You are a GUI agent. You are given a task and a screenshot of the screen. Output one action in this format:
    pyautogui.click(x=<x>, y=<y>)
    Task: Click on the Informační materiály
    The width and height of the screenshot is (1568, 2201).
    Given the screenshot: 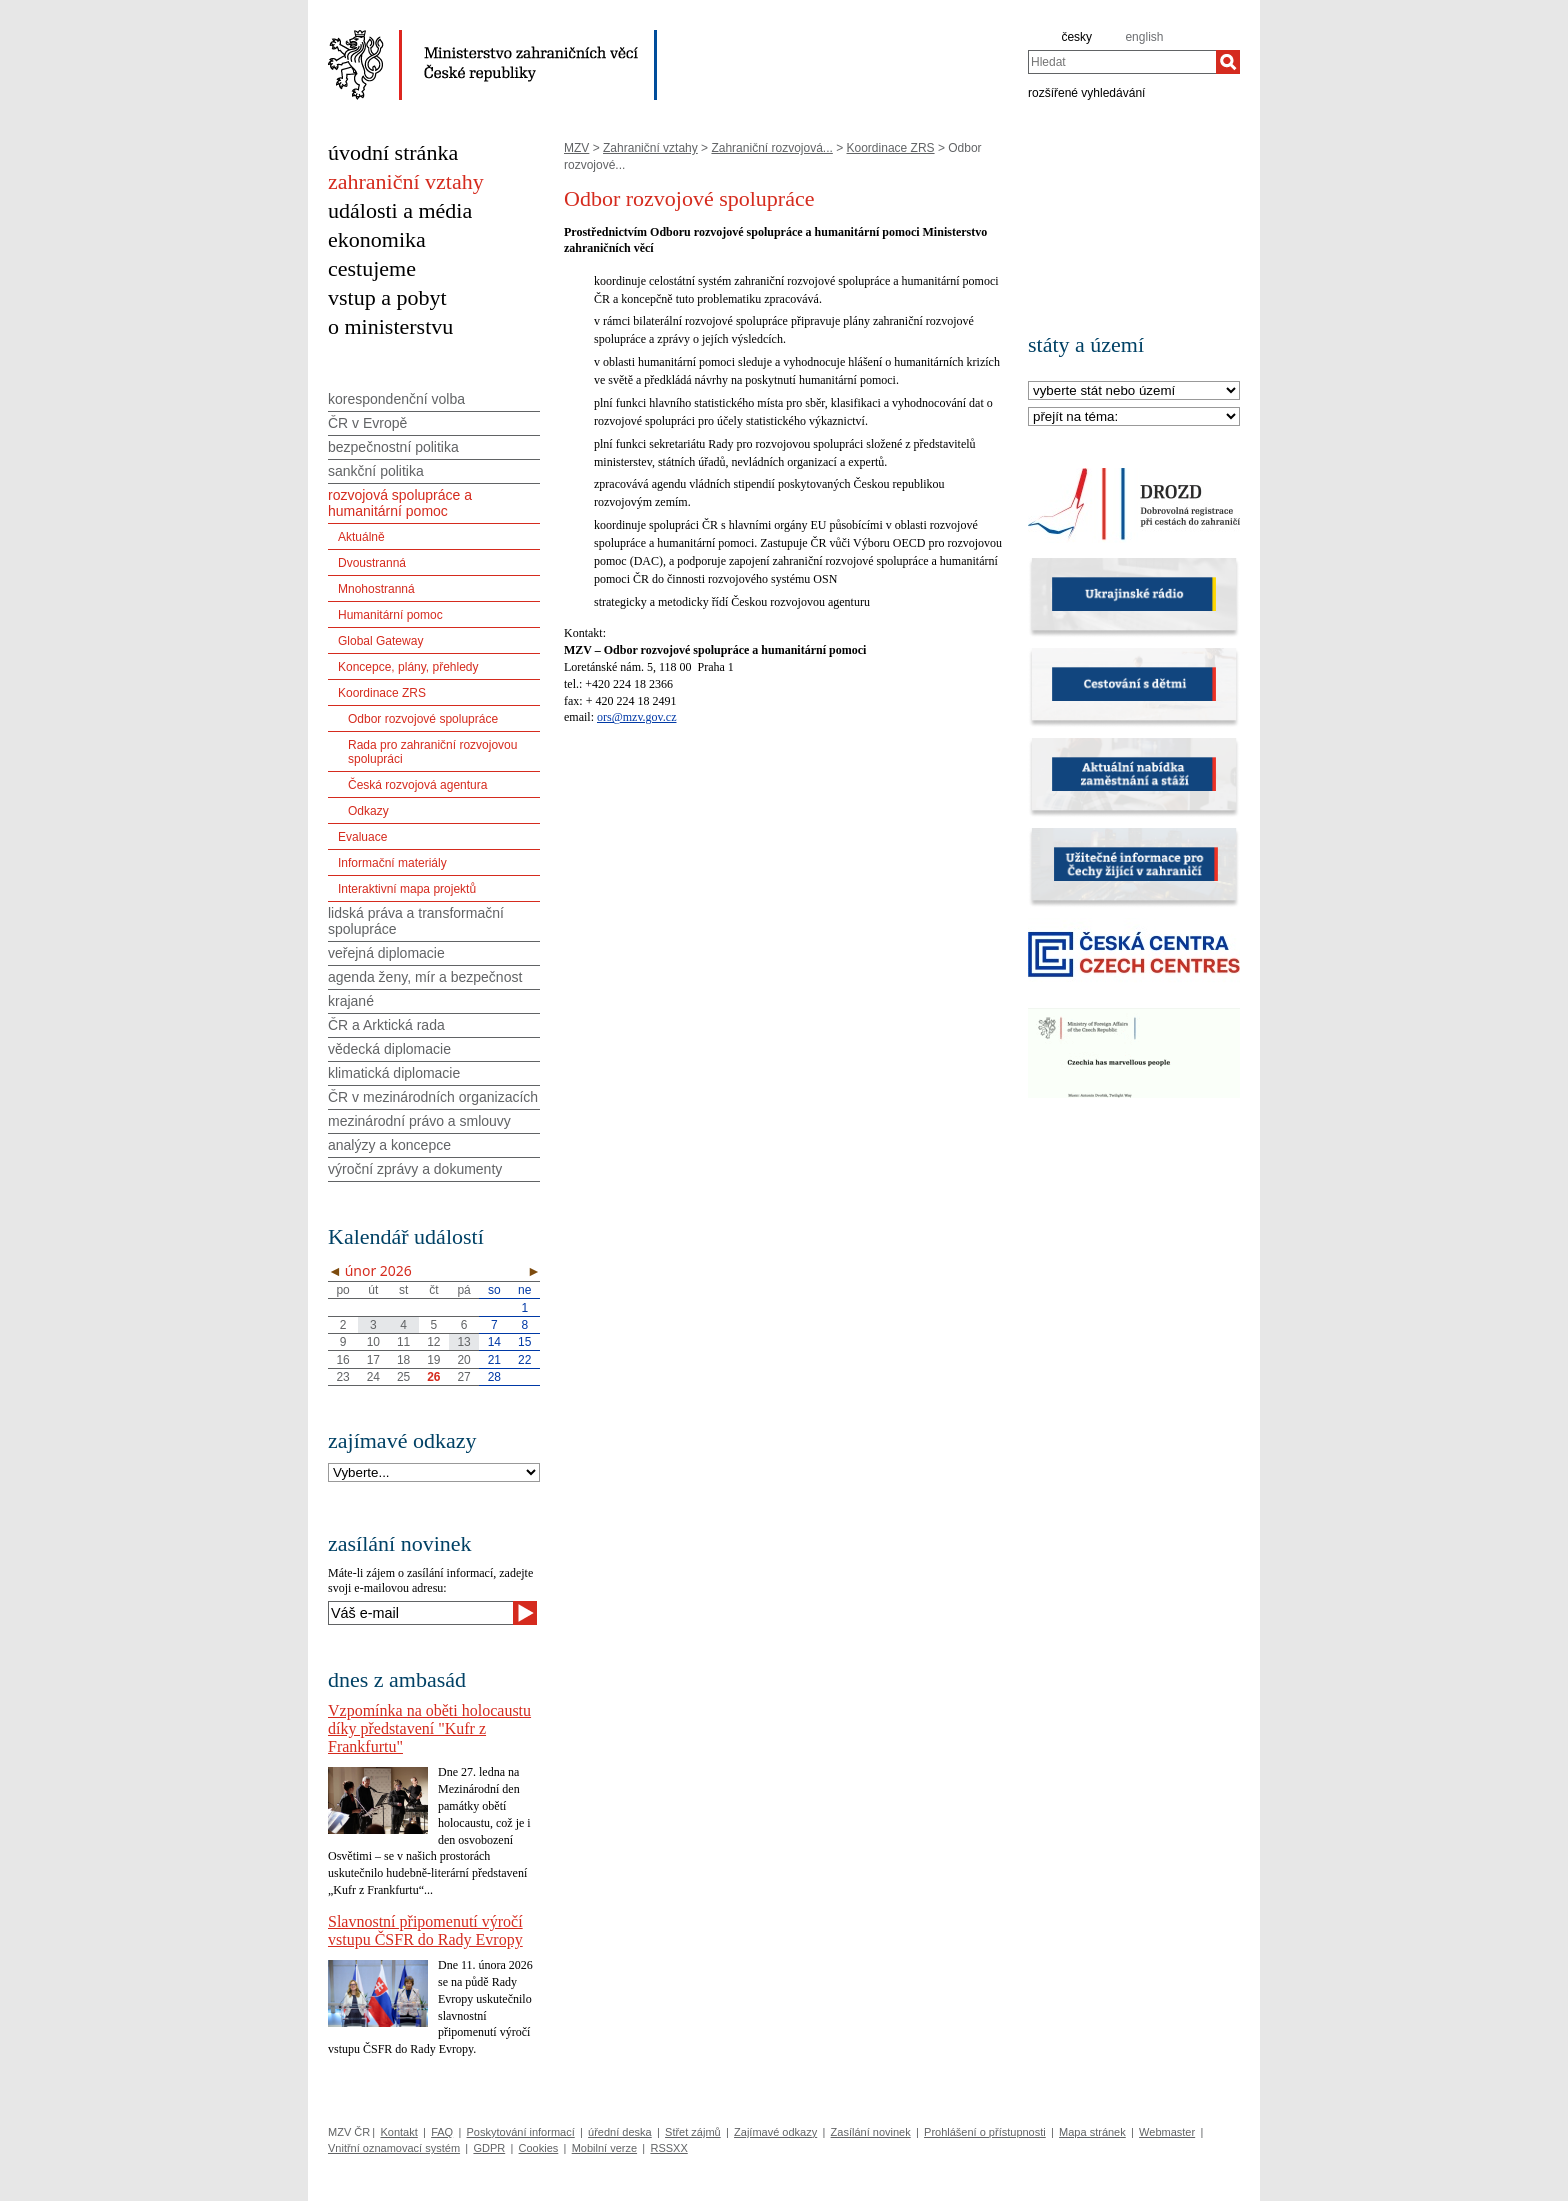 What is the action you would take?
    pyautogui.click(x=392, y=863)
    